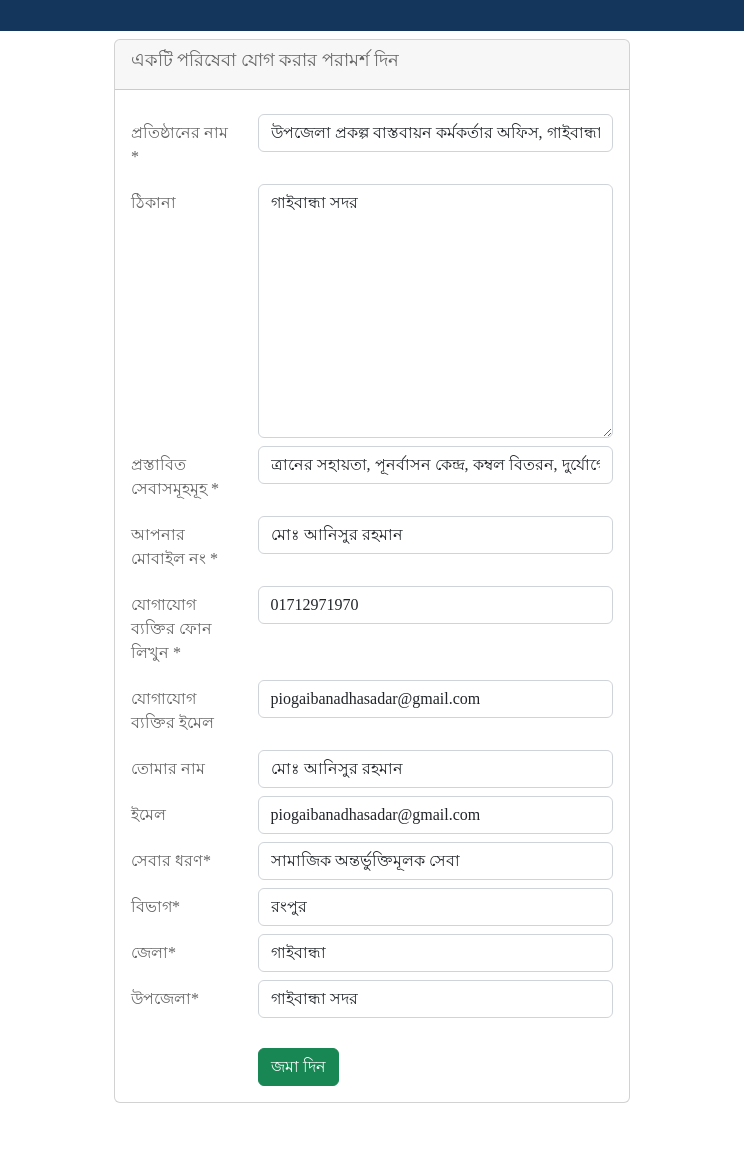 The width and height of the screenshot is (744, 1151). What do you see at coordinates (171, 628) in the screenshot?
I see `যোগাযোগ ব্যক্তির ফোন লিখুন` at bounding box center [171, 628].